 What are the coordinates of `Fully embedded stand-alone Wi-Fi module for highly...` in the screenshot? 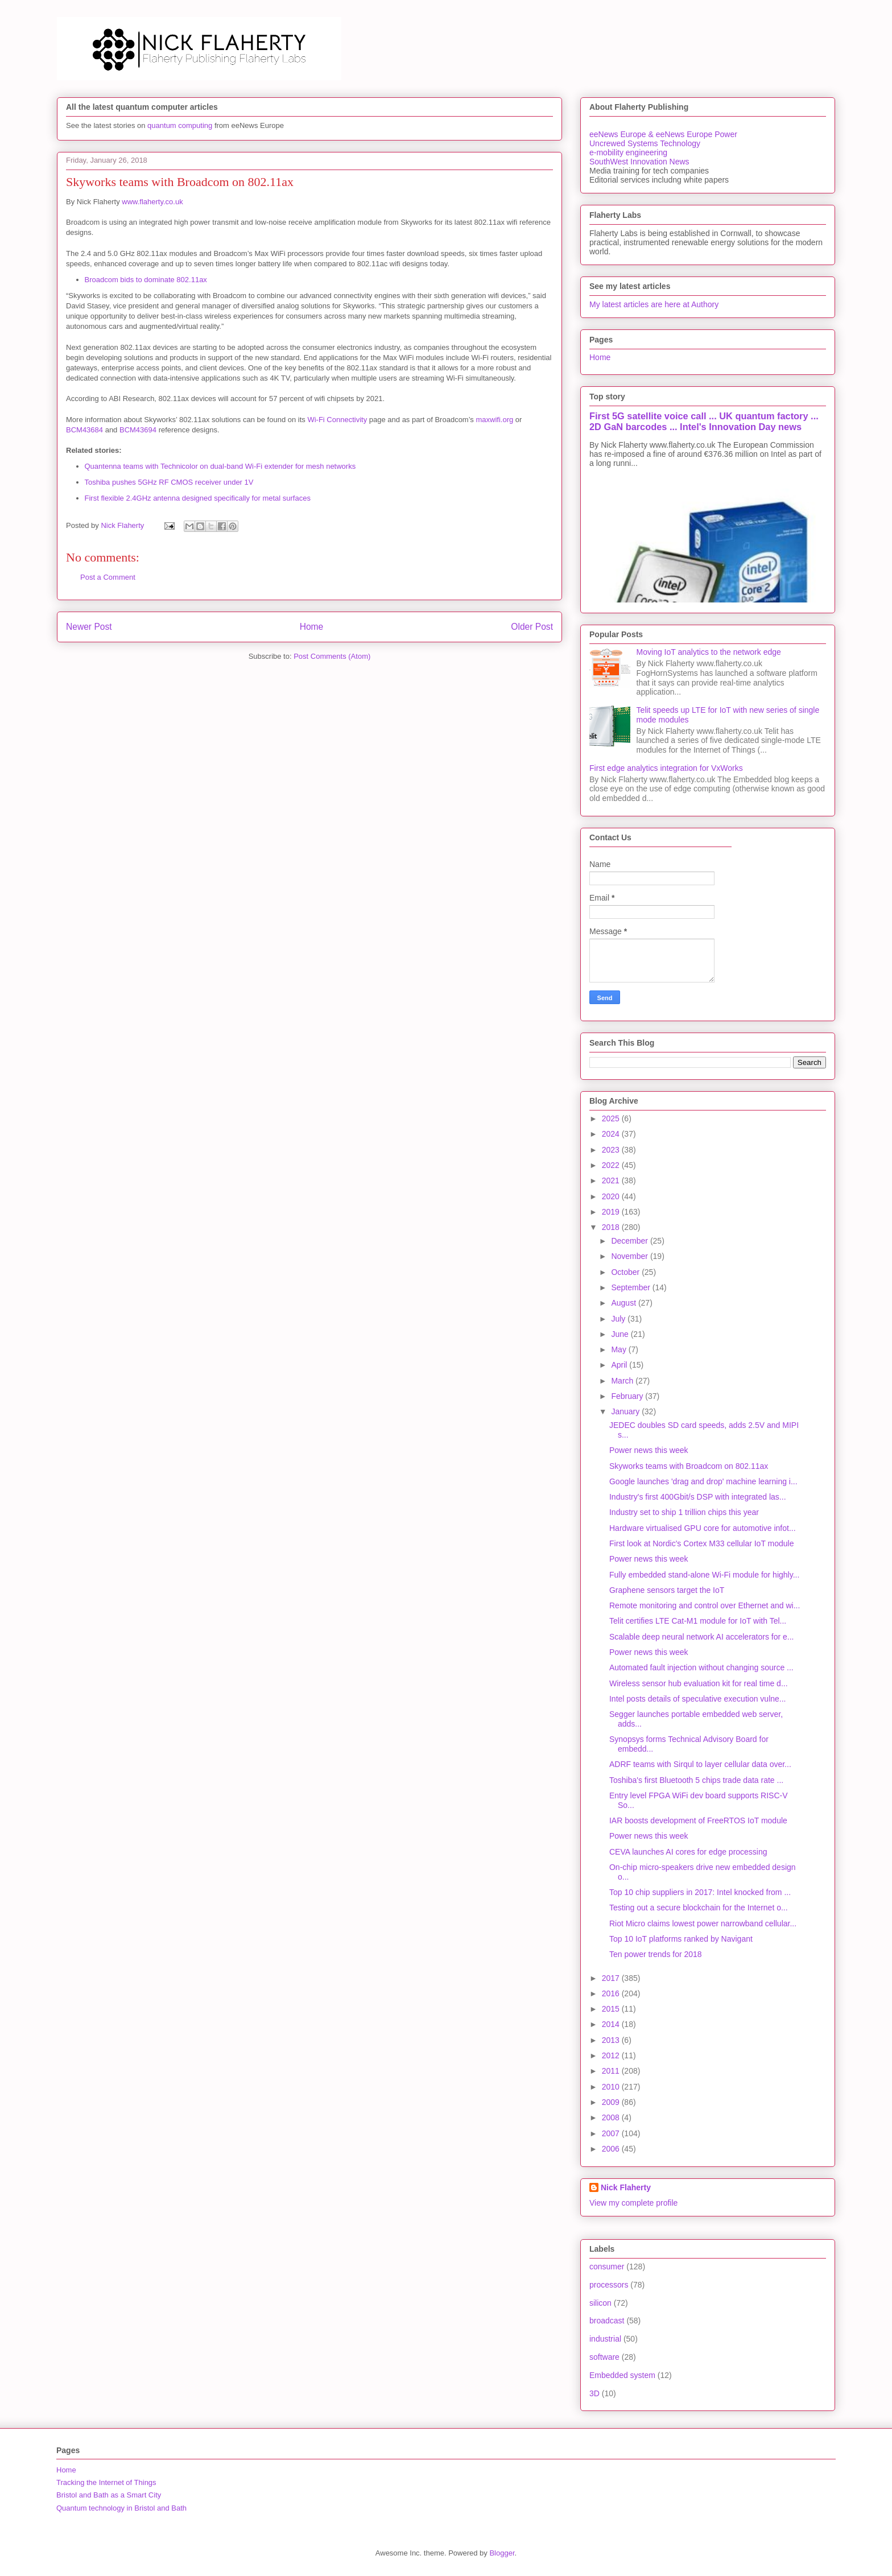 It's located at (704, 1574).